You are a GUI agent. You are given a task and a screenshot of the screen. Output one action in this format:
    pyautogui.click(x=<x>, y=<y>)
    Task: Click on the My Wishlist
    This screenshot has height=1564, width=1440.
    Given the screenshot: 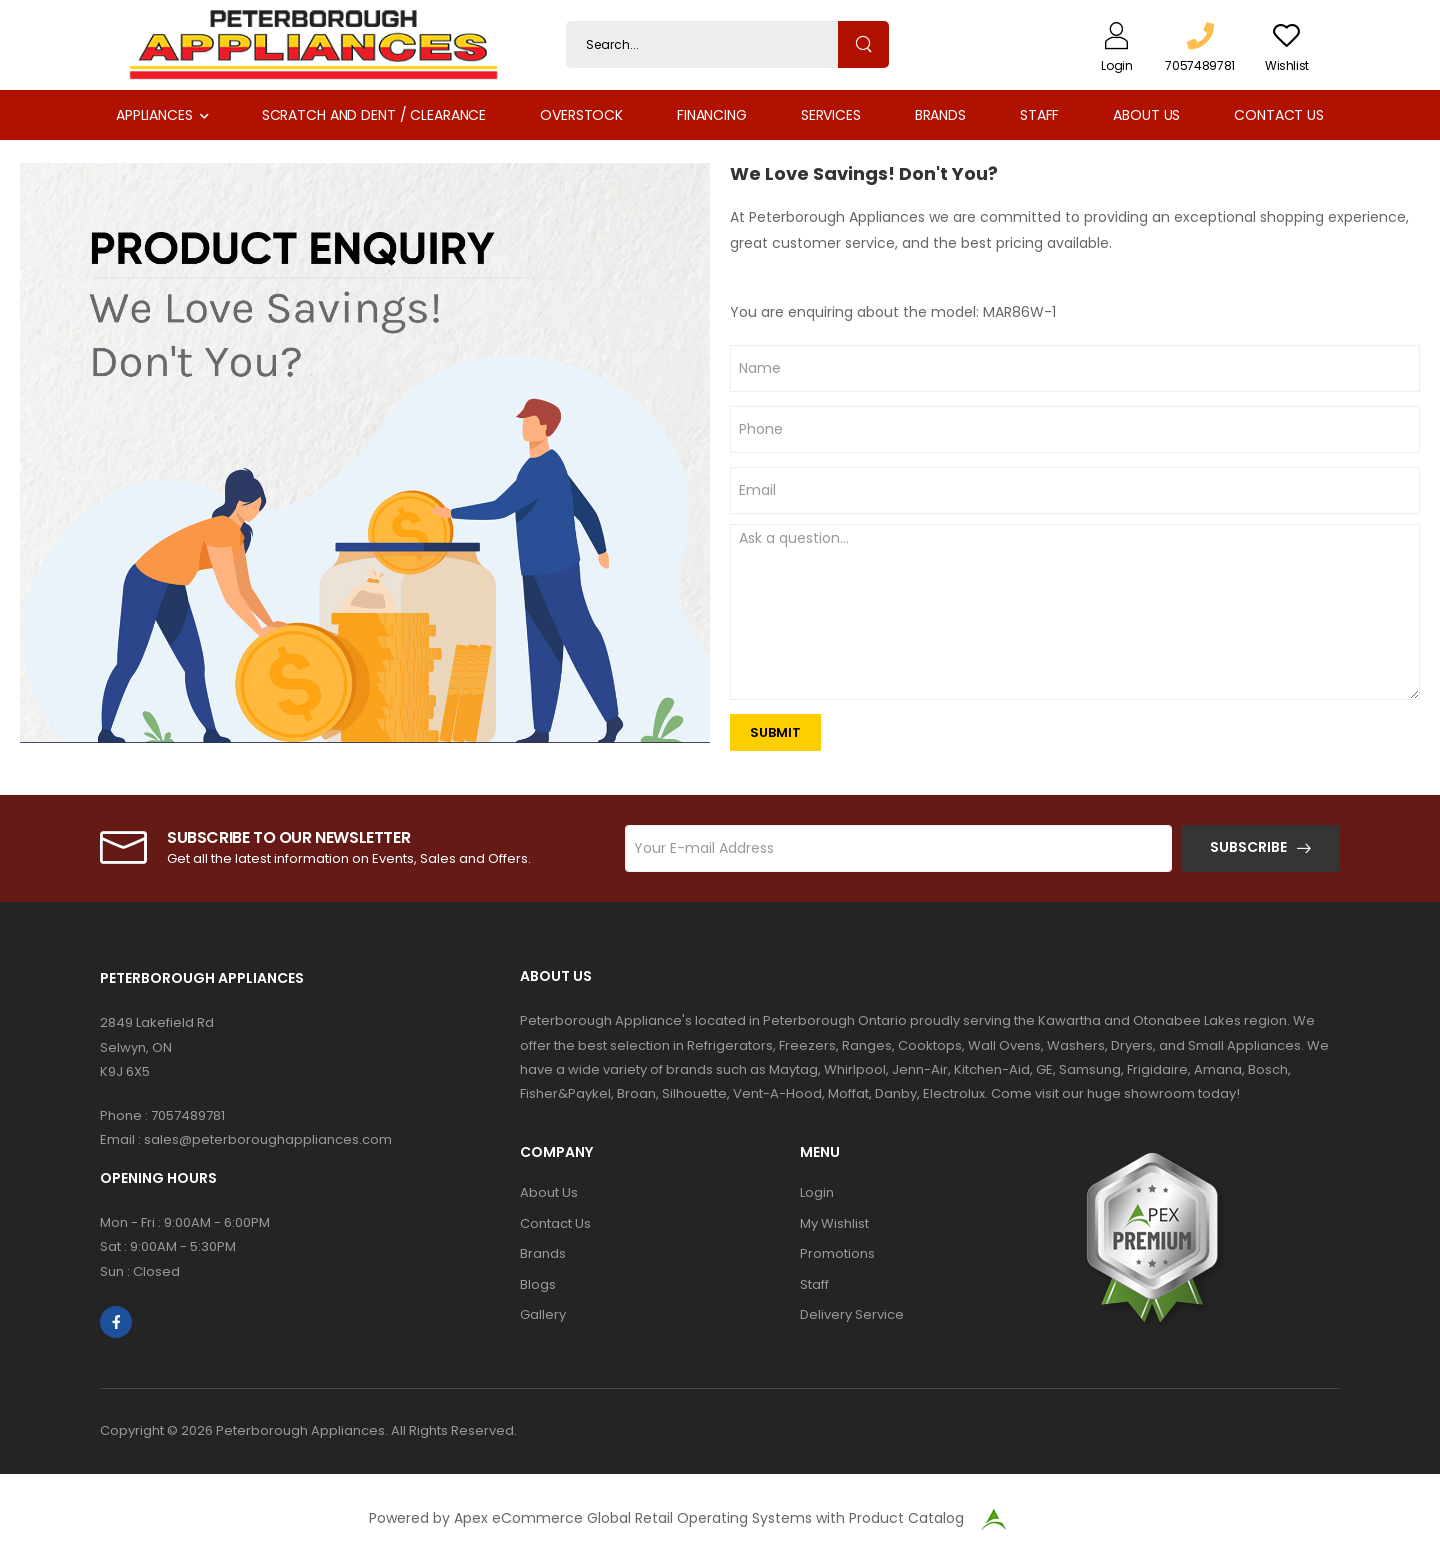 What is the action you would take?
    pyautogui.click(x=834, y=1223)
    